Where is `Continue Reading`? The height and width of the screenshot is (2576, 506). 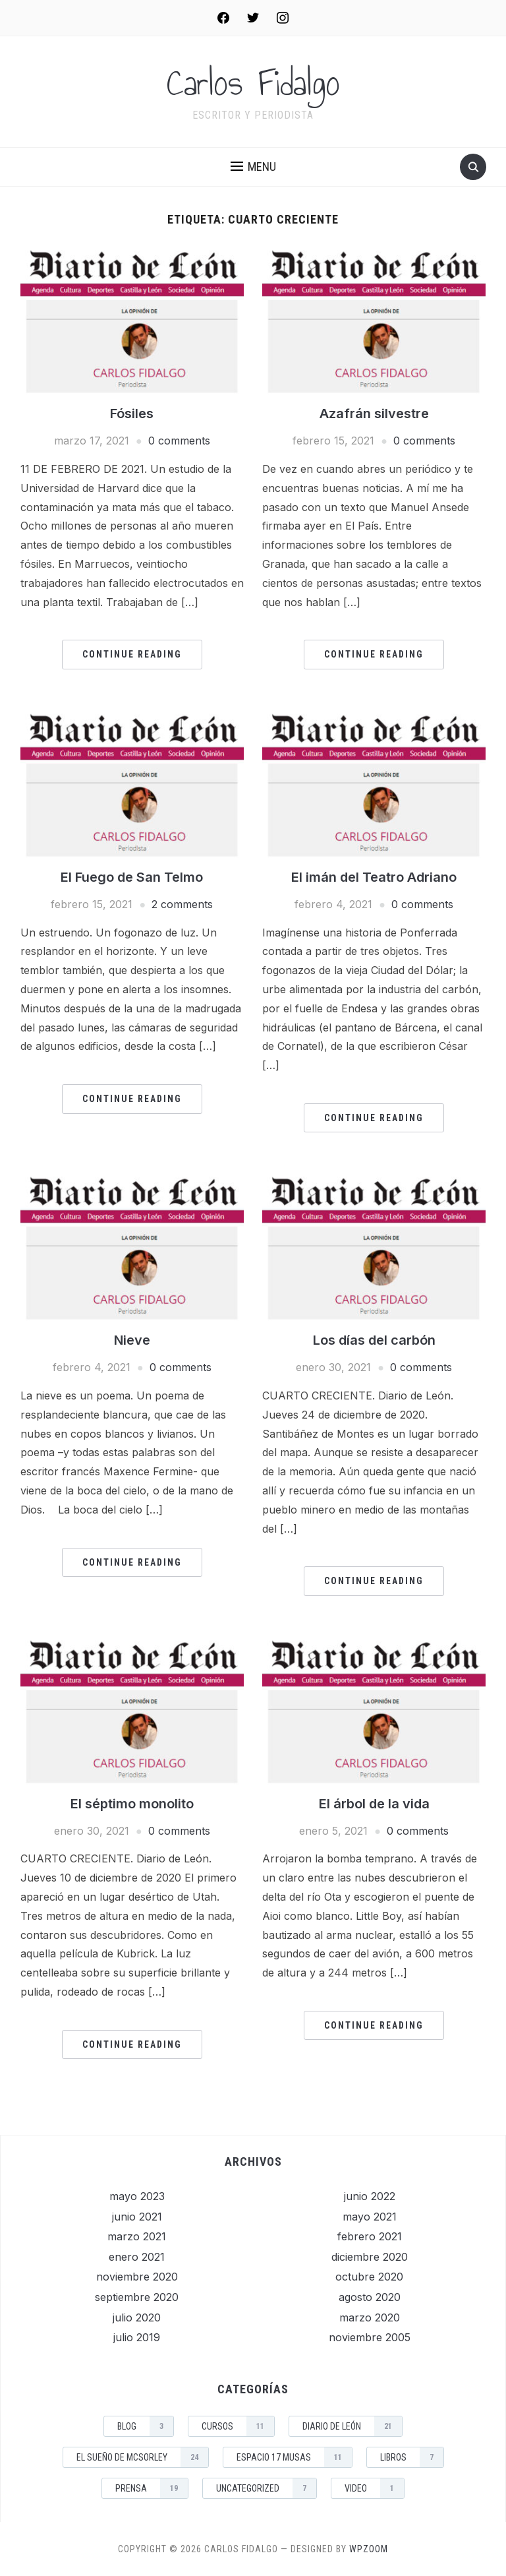
Continue Reading is located at coordinates (132, 654).